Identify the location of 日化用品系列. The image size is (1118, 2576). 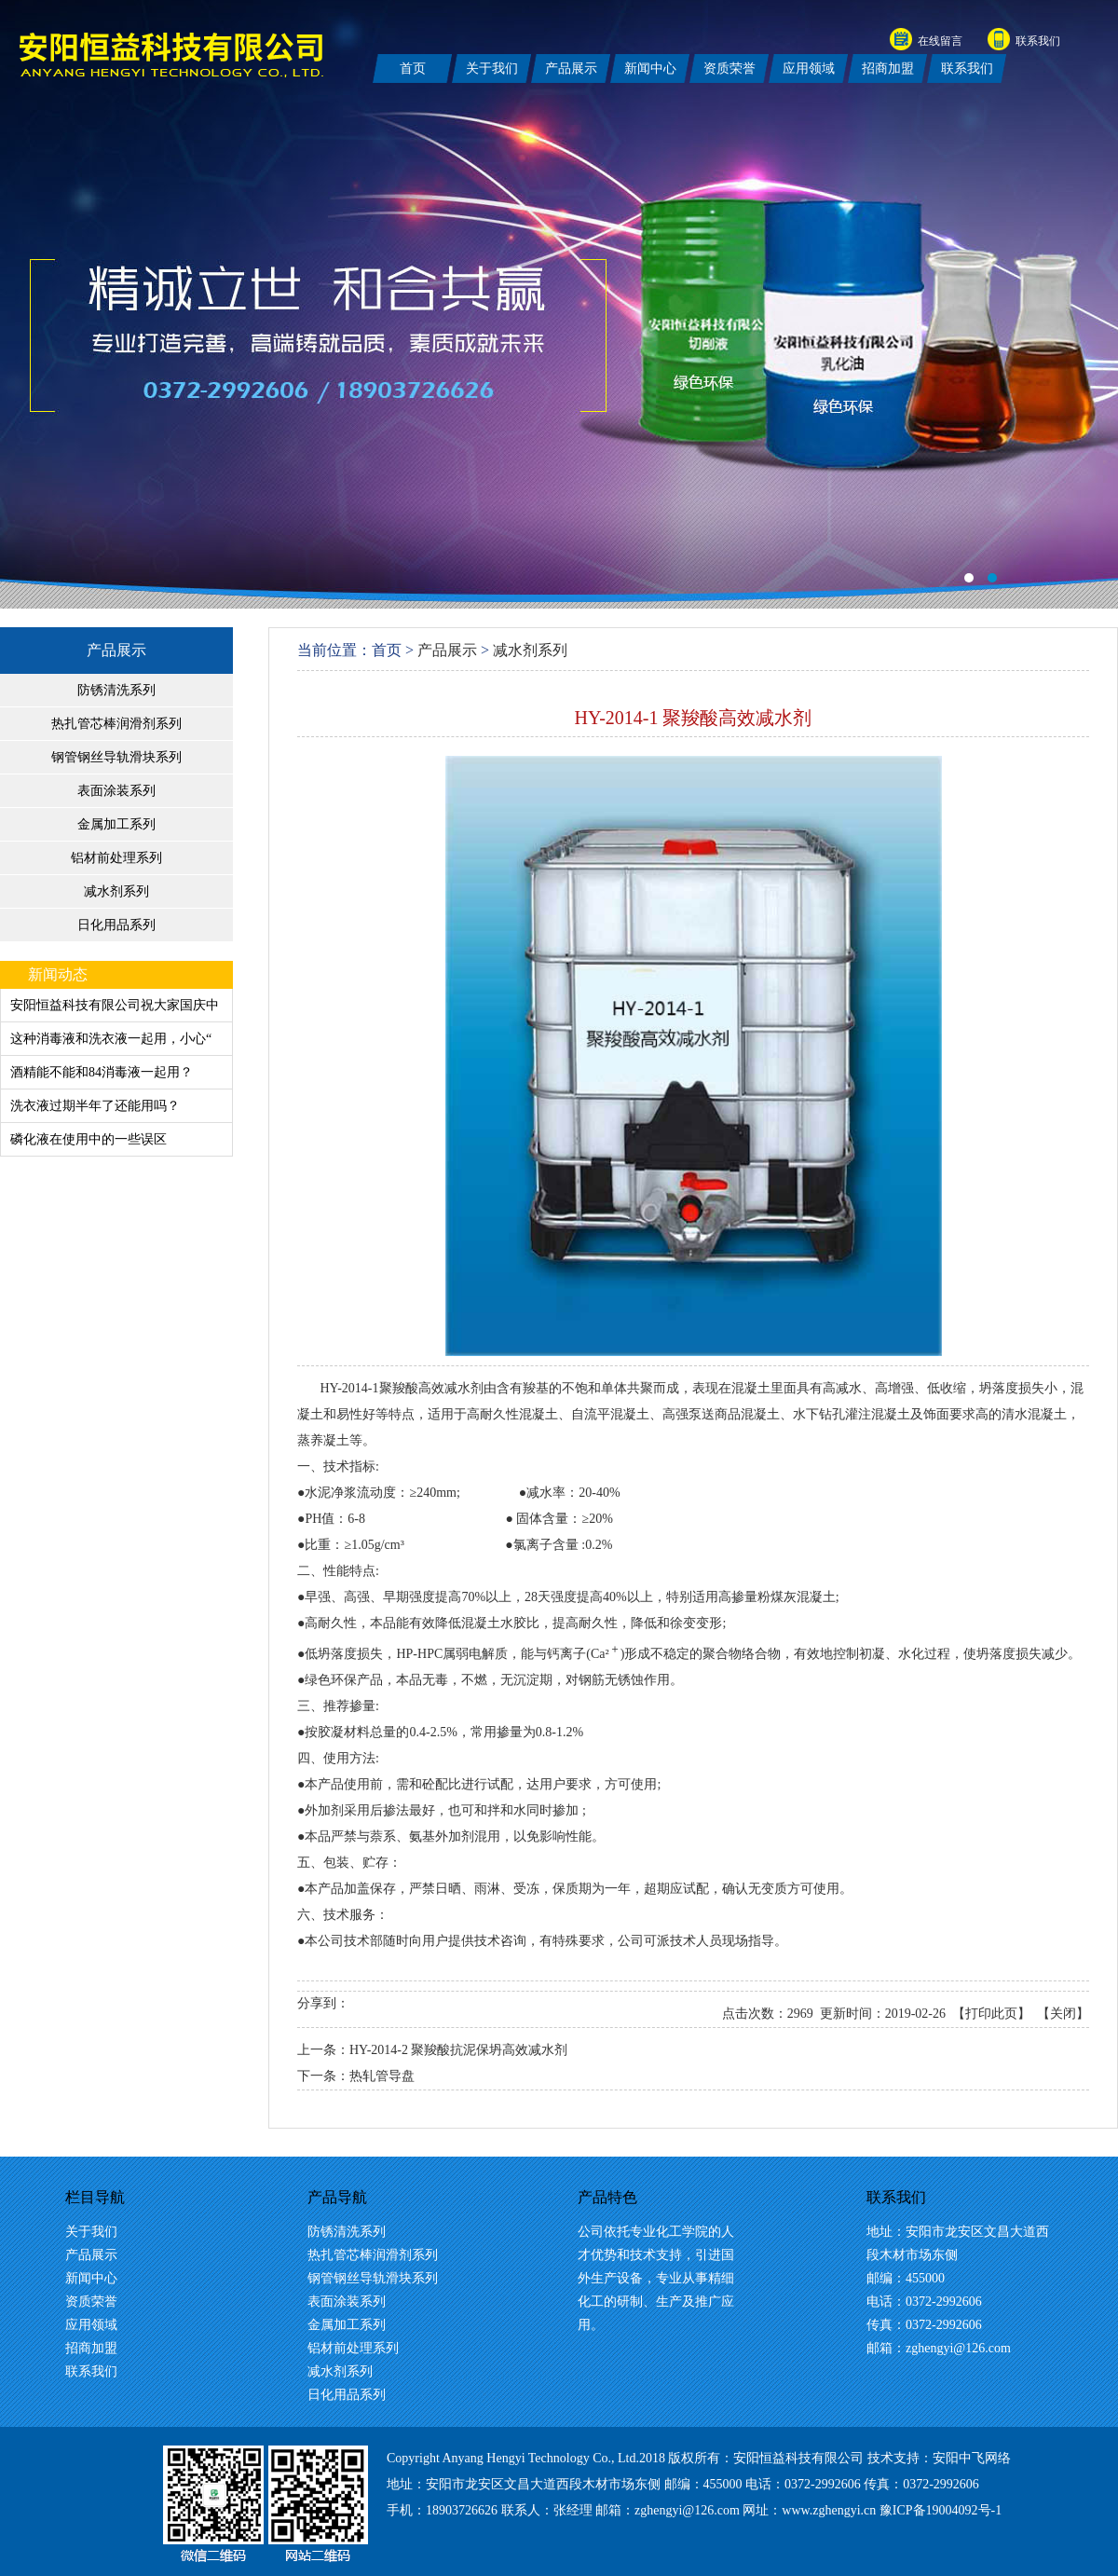
(116, 925).